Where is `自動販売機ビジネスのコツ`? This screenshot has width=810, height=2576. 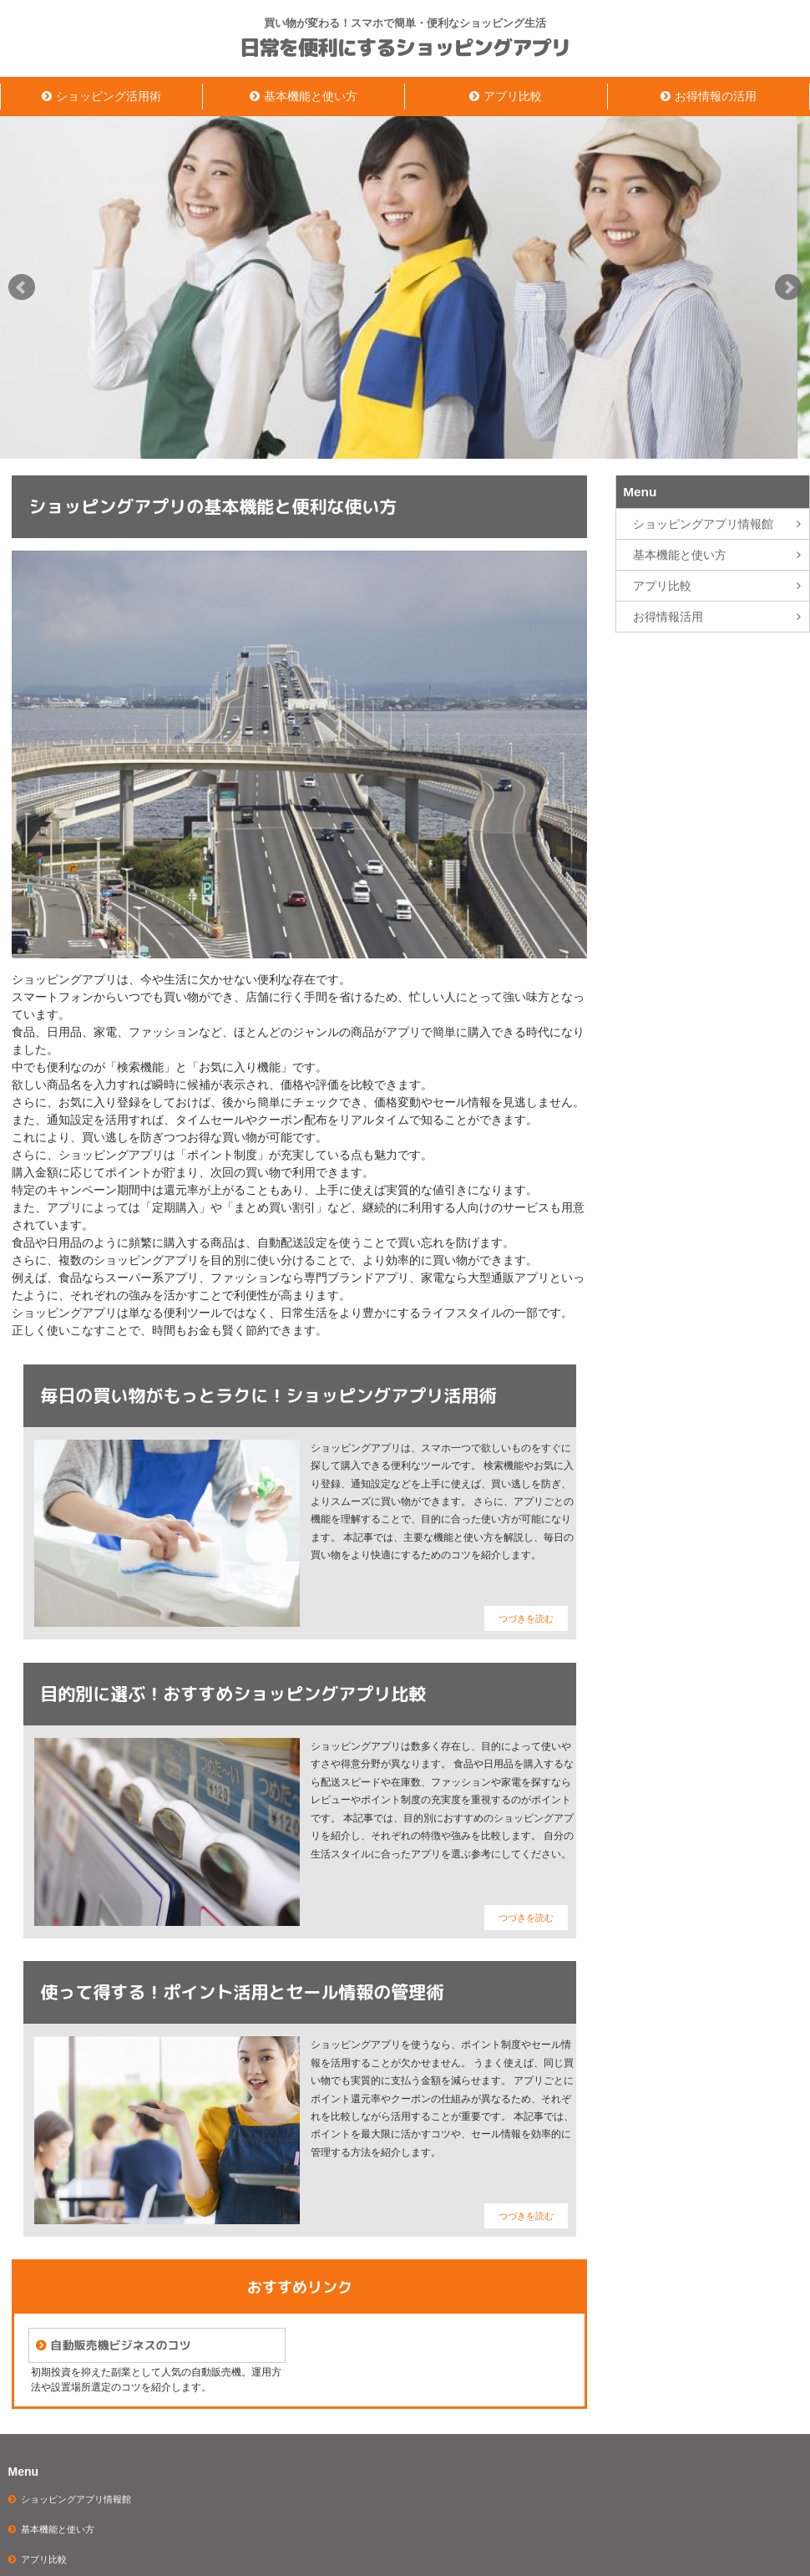
自動販売機ビジネスのコツ is located at coordinates (120, 2345).